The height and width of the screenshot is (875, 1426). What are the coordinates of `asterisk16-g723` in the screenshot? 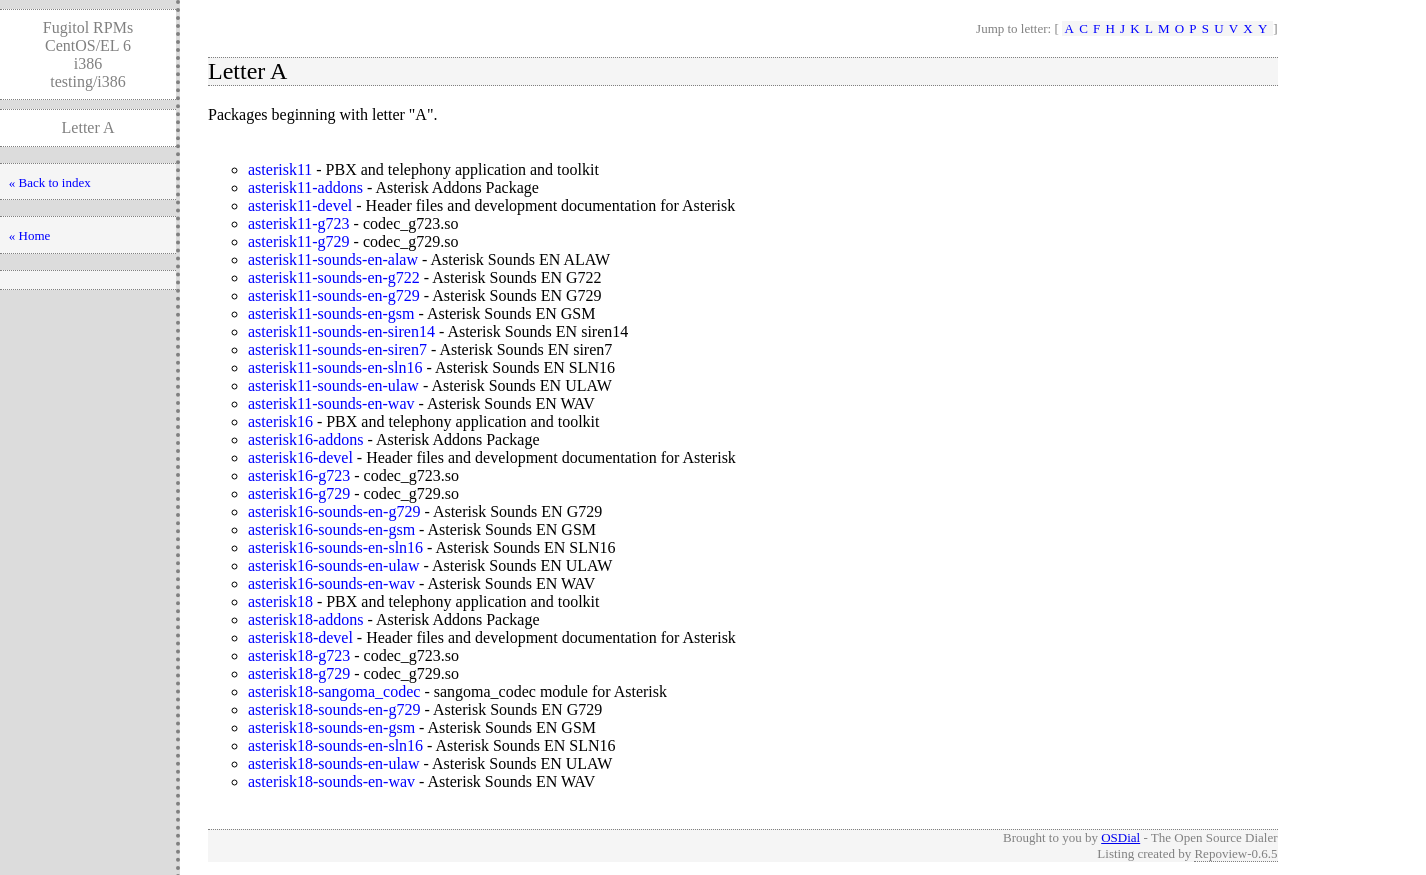 It's located at (299, 475).